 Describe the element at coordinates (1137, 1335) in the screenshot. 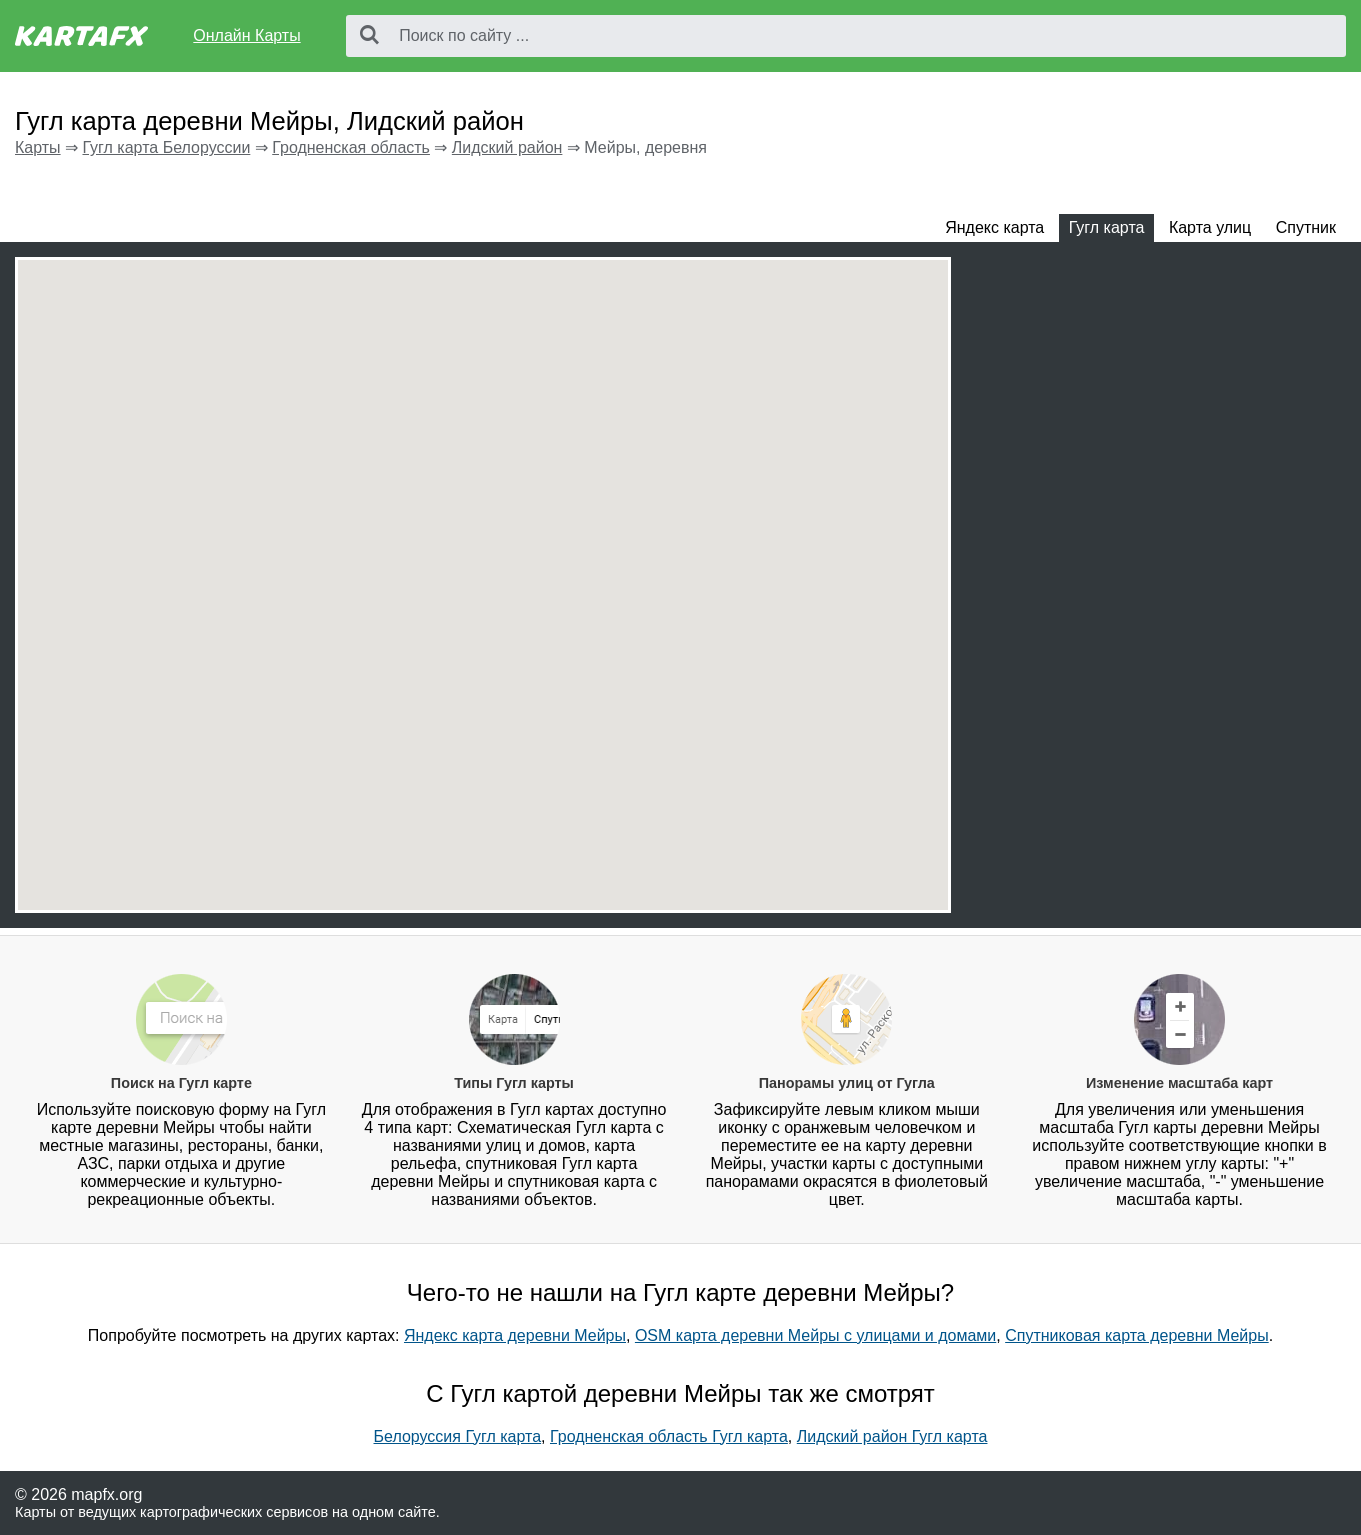

I see `Спутниковая карта деревни Мейры` at that location.